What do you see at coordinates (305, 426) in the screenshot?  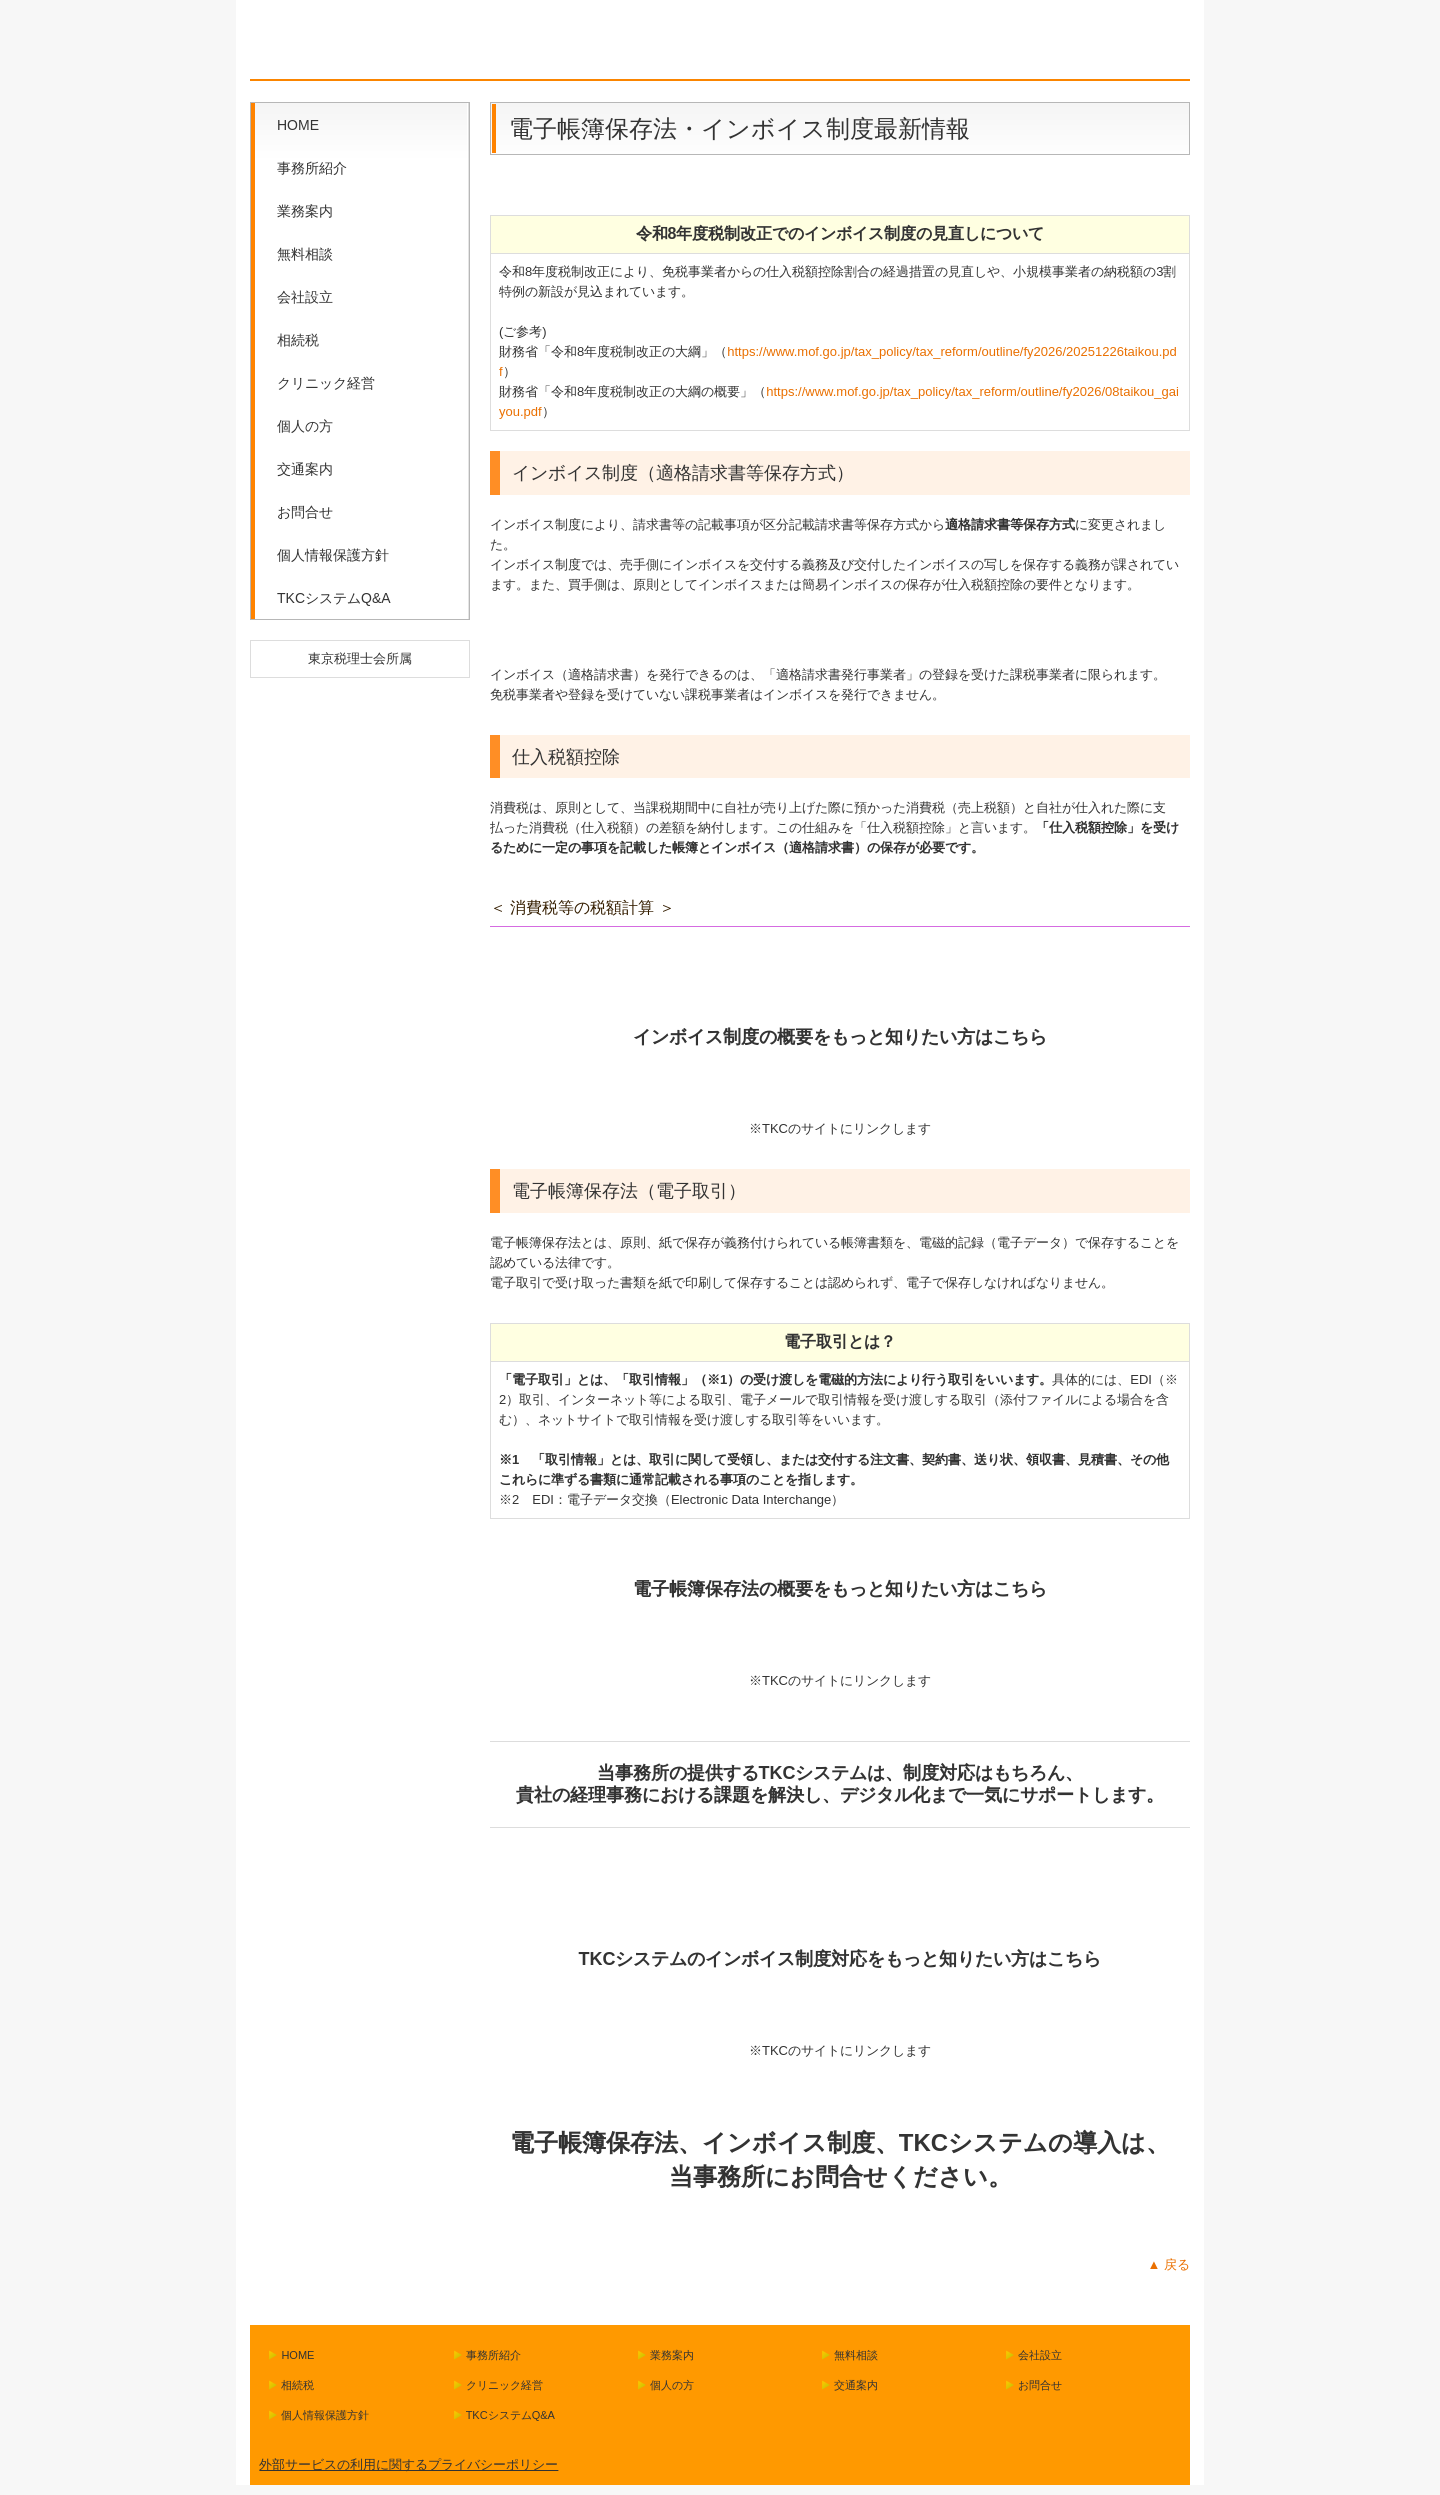 I see `個人の方` at bounding box center [305, 426].